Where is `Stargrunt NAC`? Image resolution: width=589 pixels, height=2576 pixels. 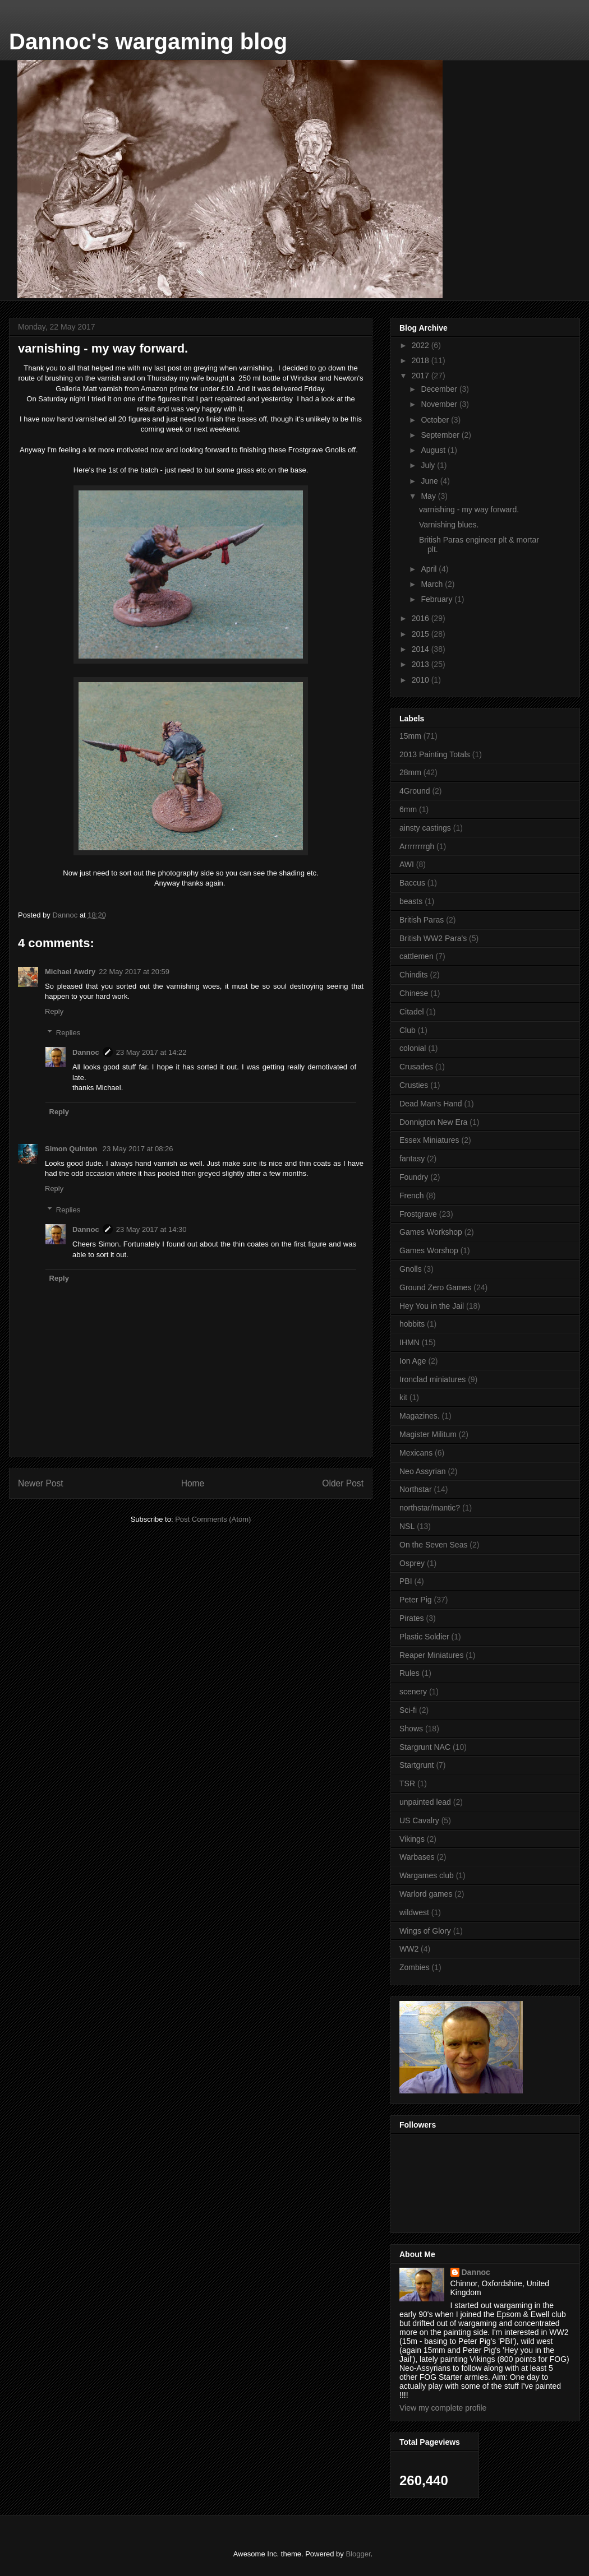 Stargrunt NAC is located at coordinates (424, 1747).